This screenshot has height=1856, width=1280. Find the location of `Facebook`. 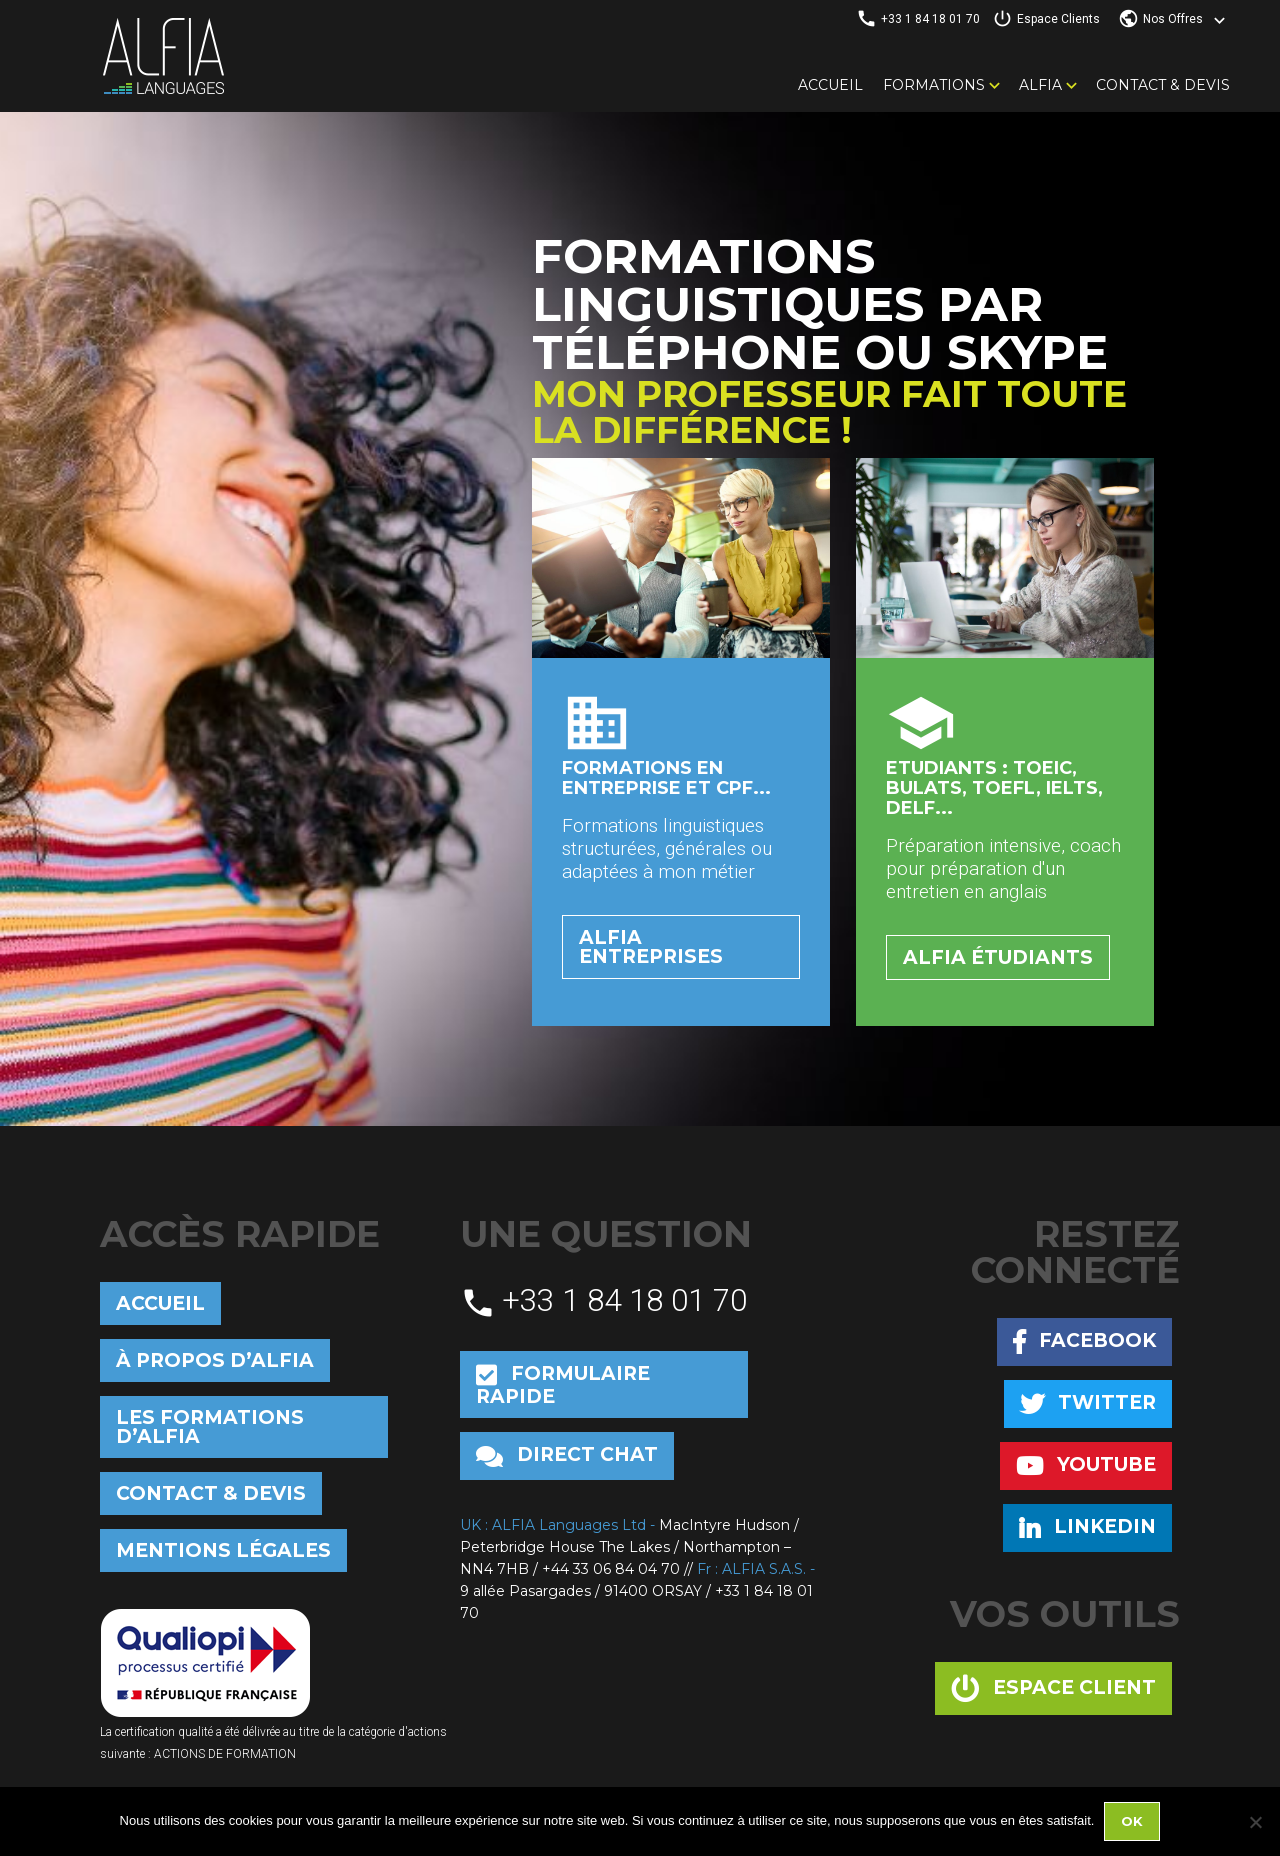

Facebook is located at coordinates (1084, 1341).